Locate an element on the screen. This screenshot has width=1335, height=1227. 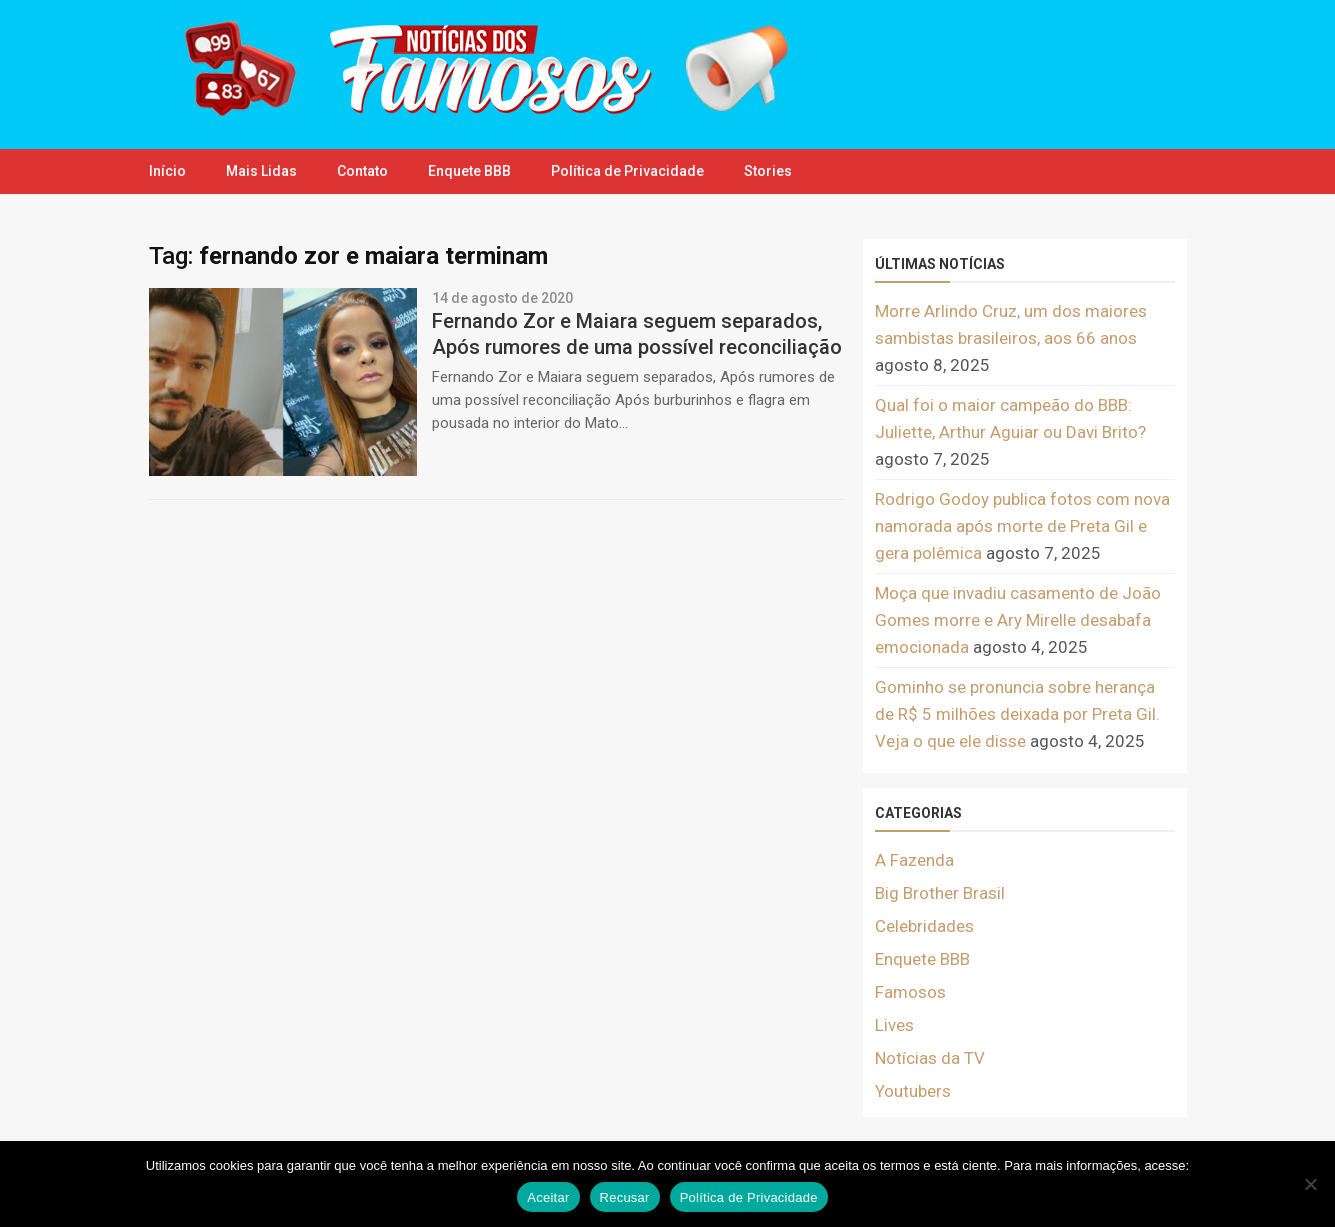
Famosos is located at coordinates (910, 992).